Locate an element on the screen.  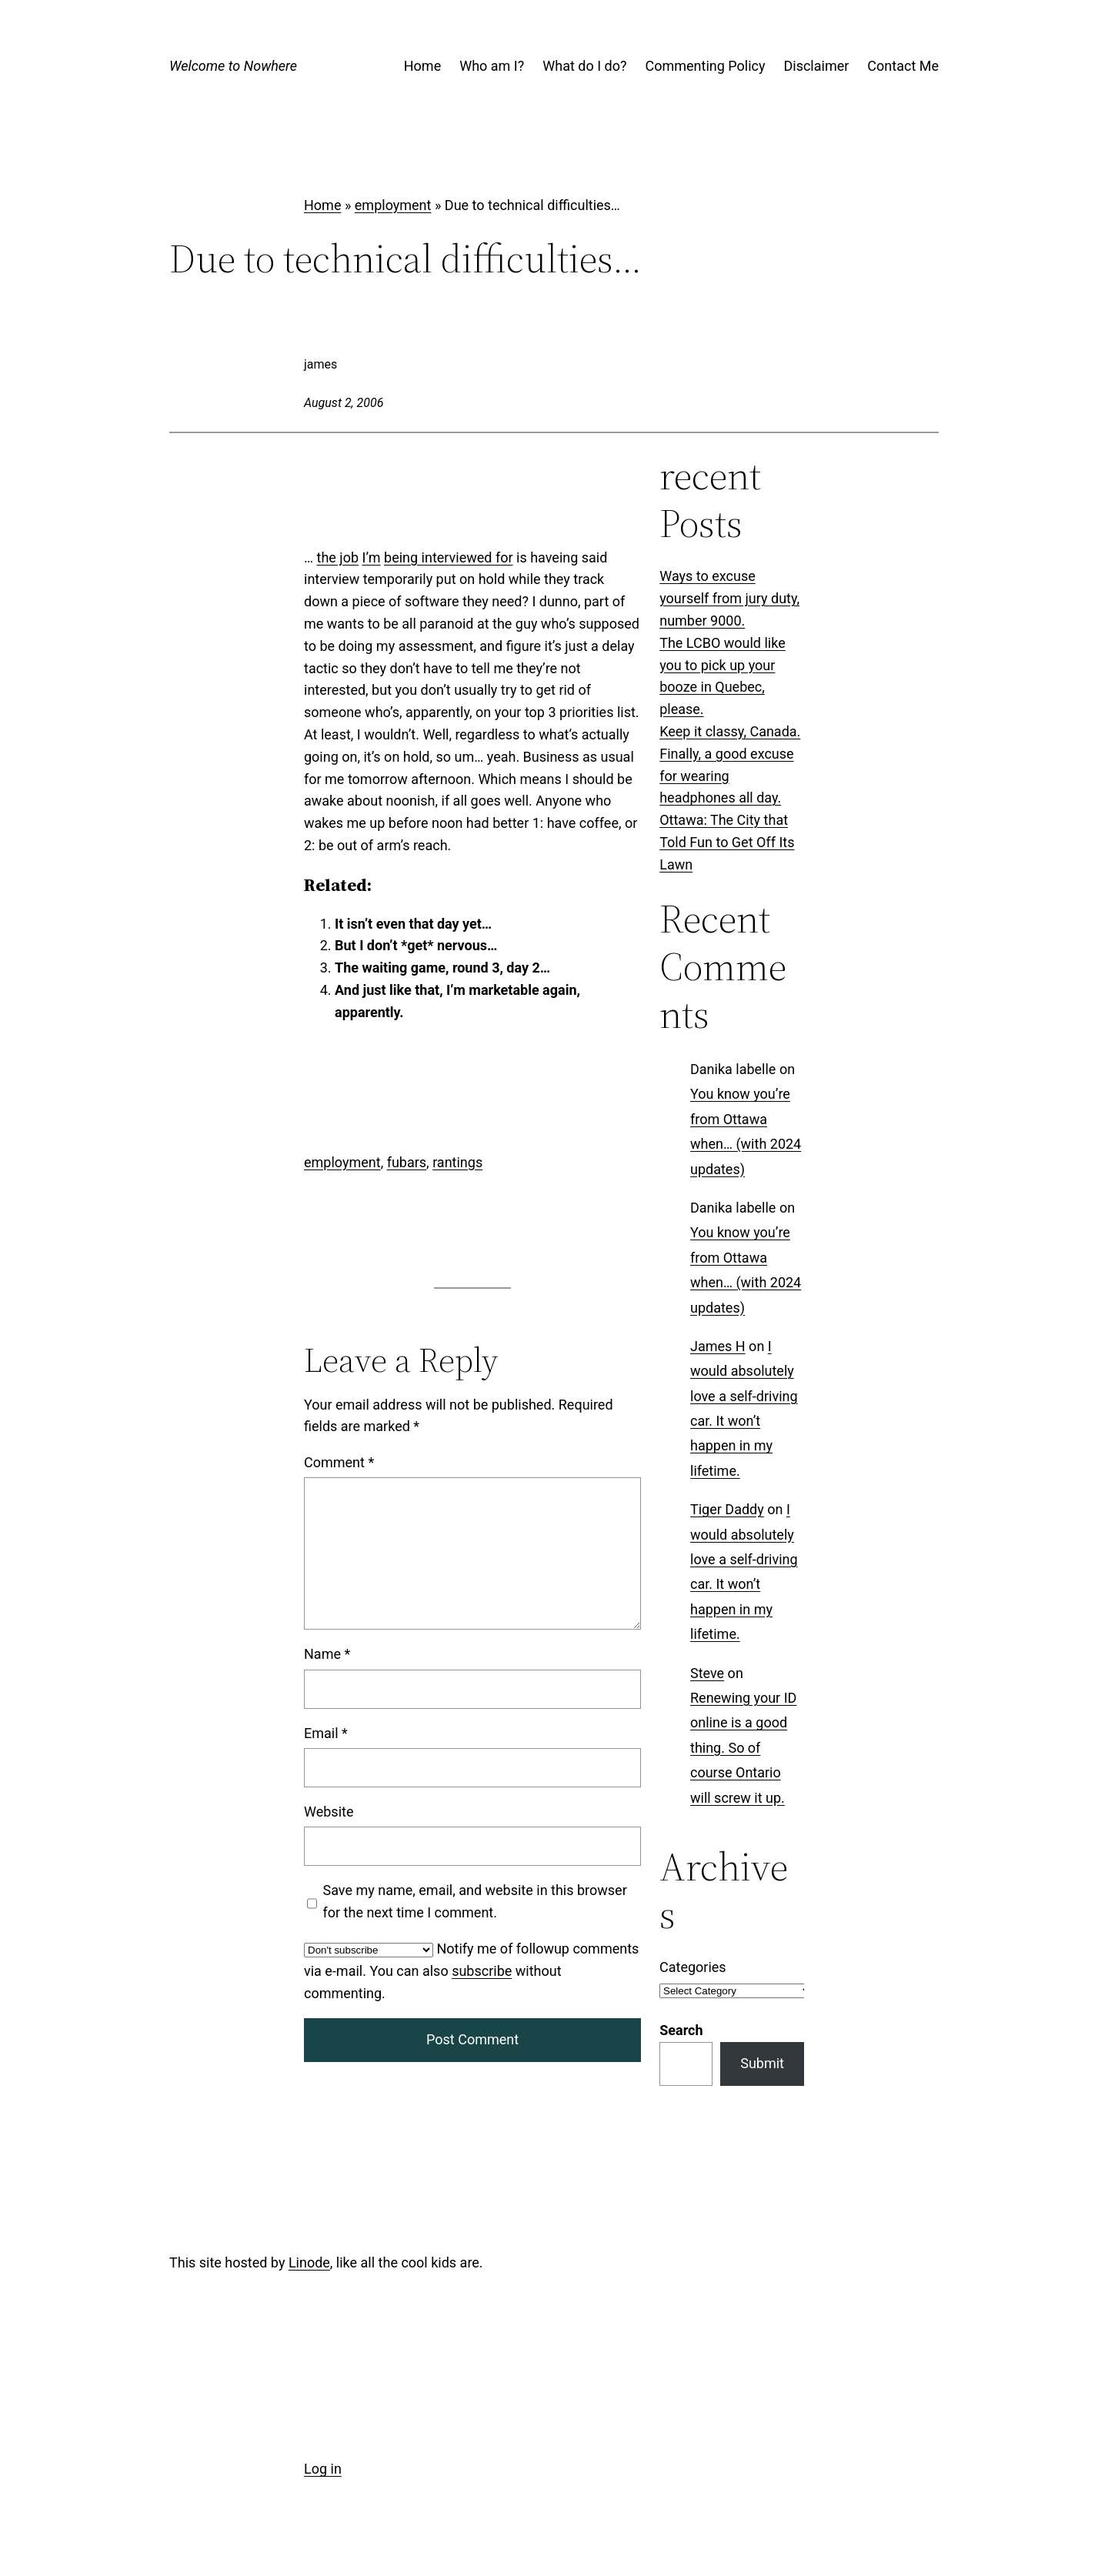
It isn’t even that day yet… is located at coordinates (413, 924).